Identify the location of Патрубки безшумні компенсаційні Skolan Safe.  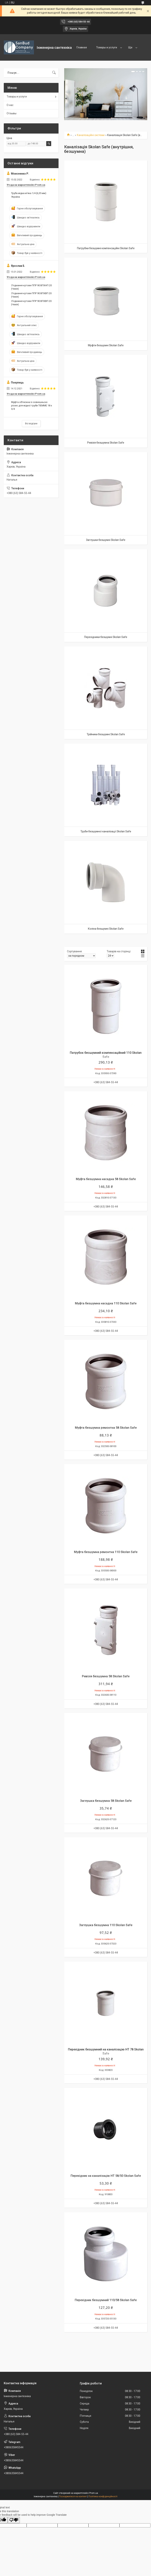
(106, 248).